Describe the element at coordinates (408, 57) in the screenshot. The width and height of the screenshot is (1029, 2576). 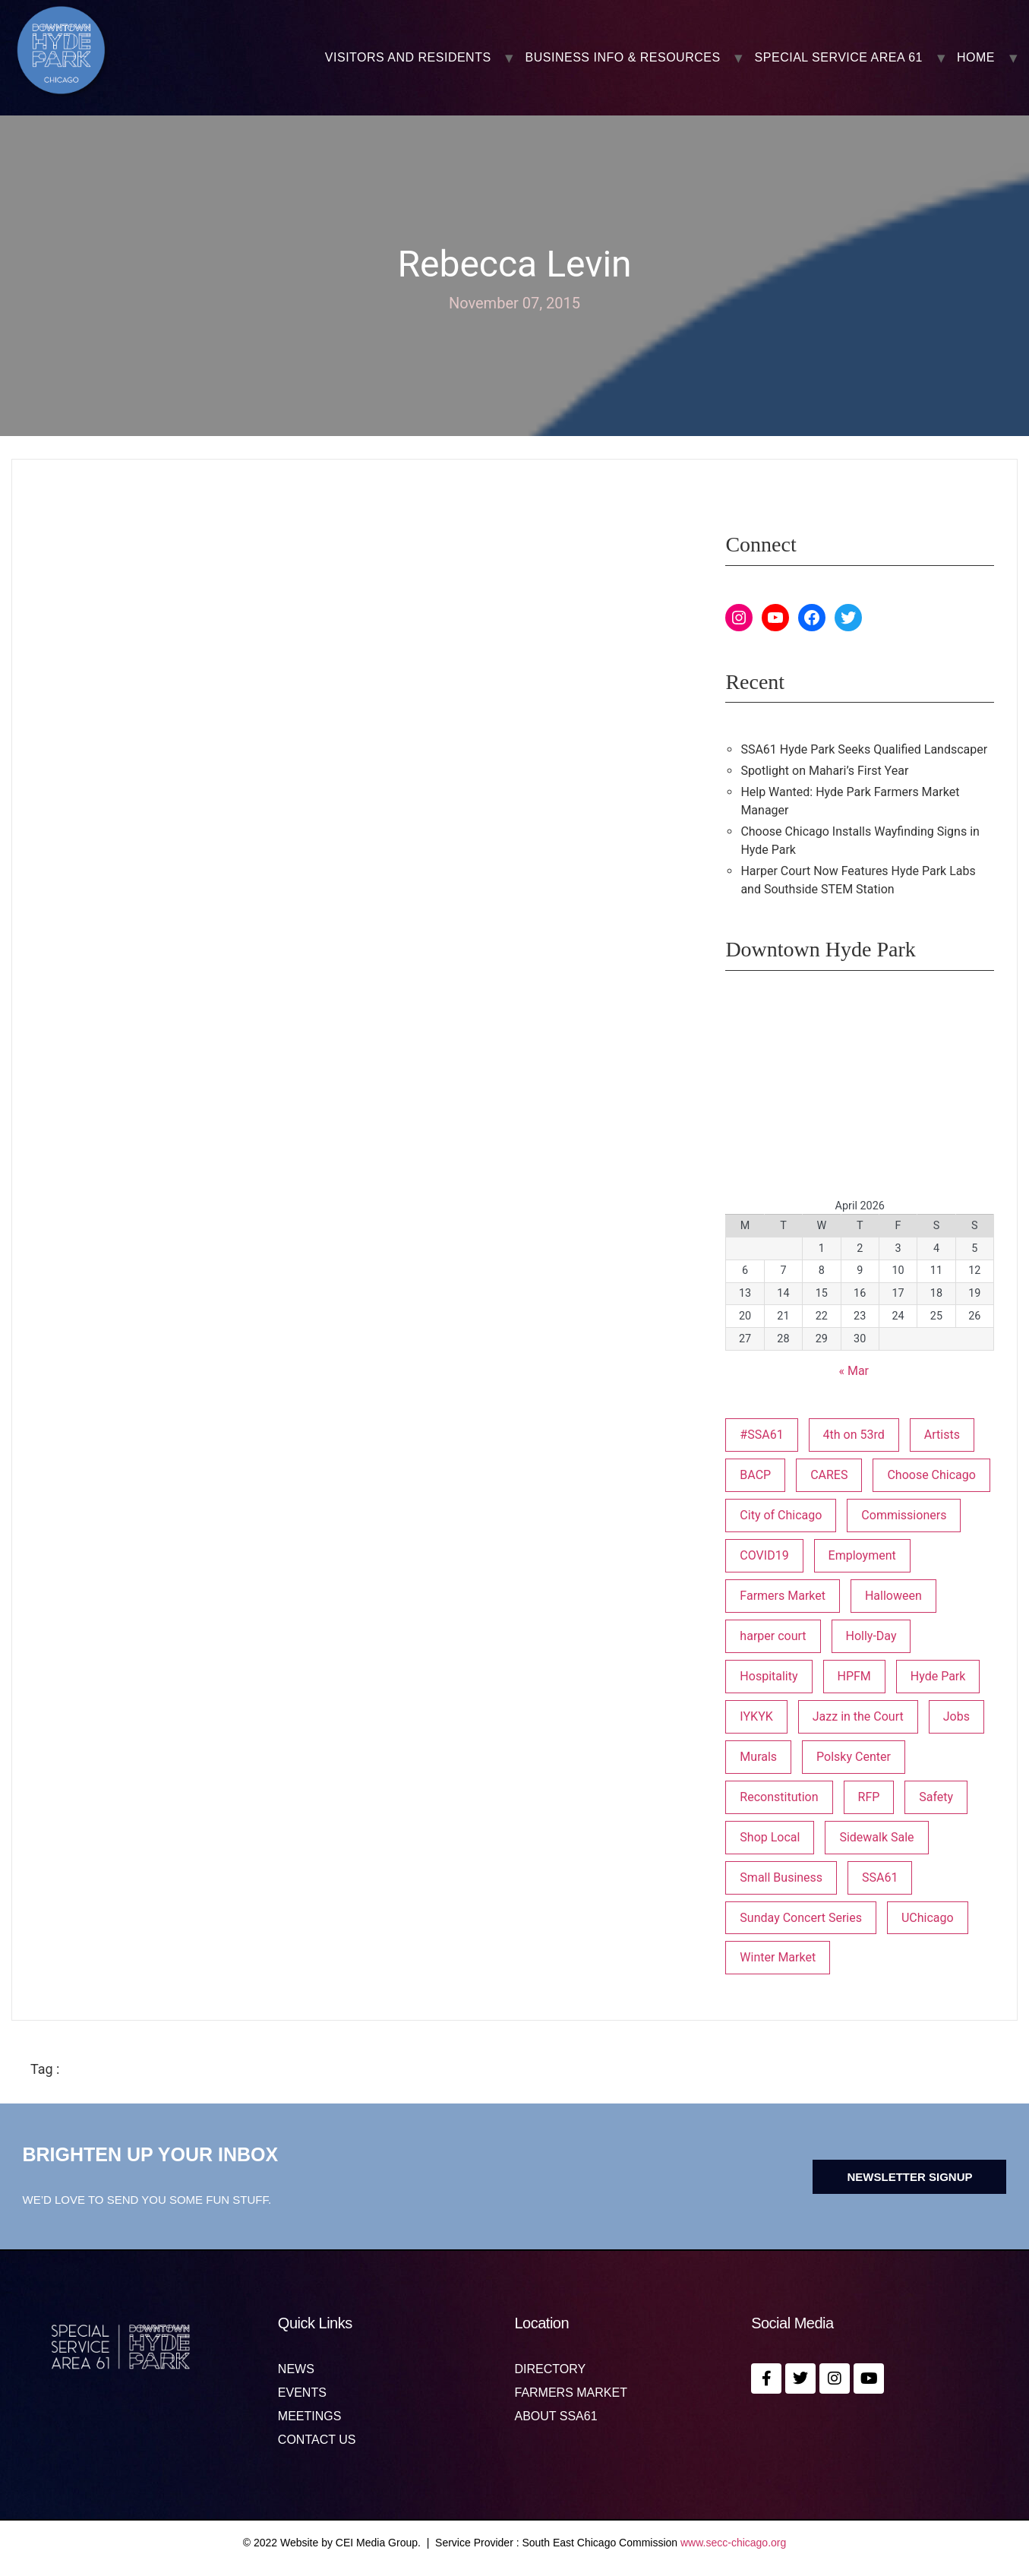
I see `VISITORS AND RESIDENTS` at that location.